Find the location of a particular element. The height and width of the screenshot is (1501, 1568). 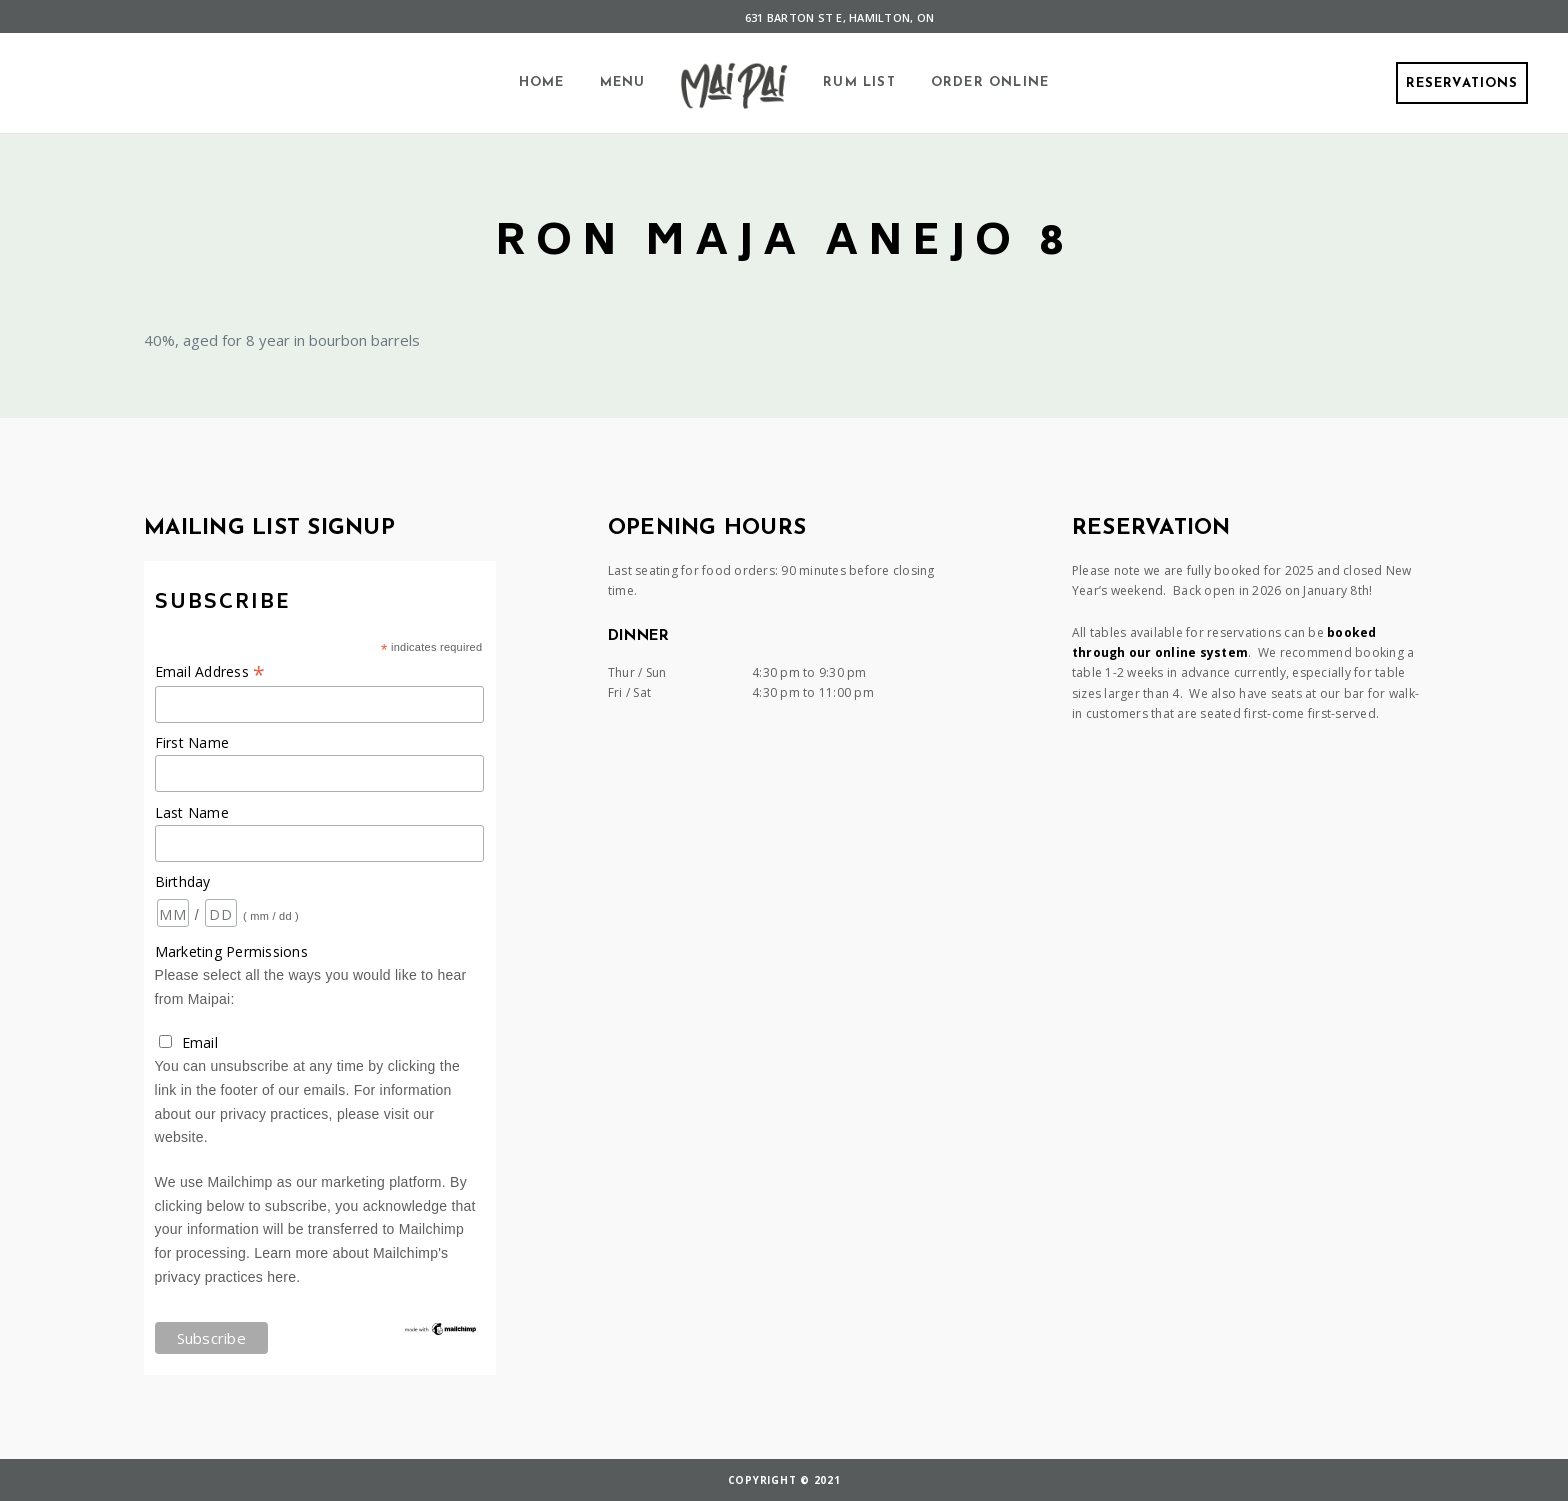

Menu is located at coordinates (623, 82).